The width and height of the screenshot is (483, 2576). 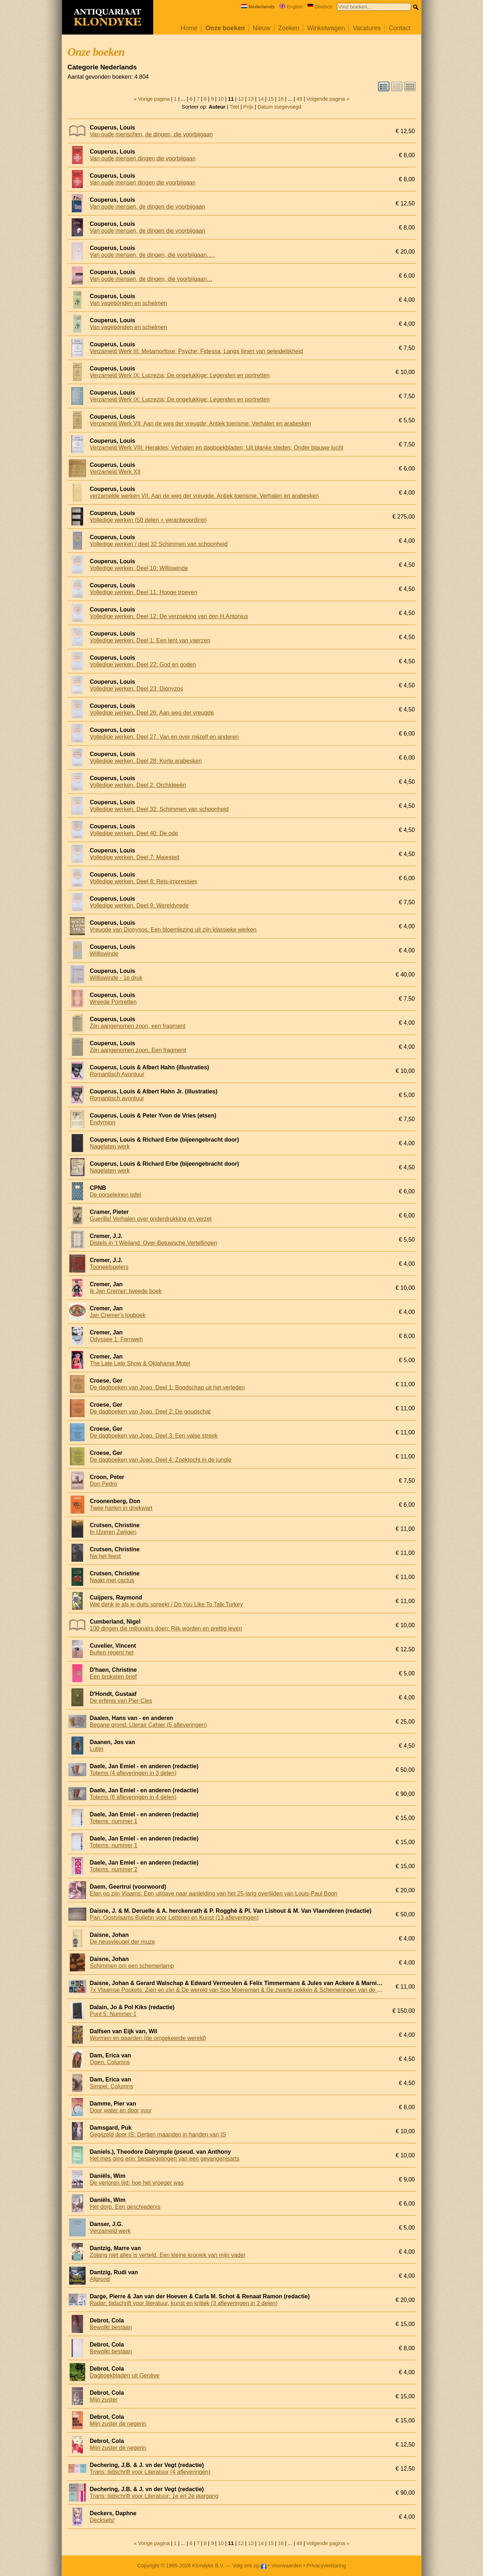 I want to click on Decksels!, so click(x=102, y=2520).